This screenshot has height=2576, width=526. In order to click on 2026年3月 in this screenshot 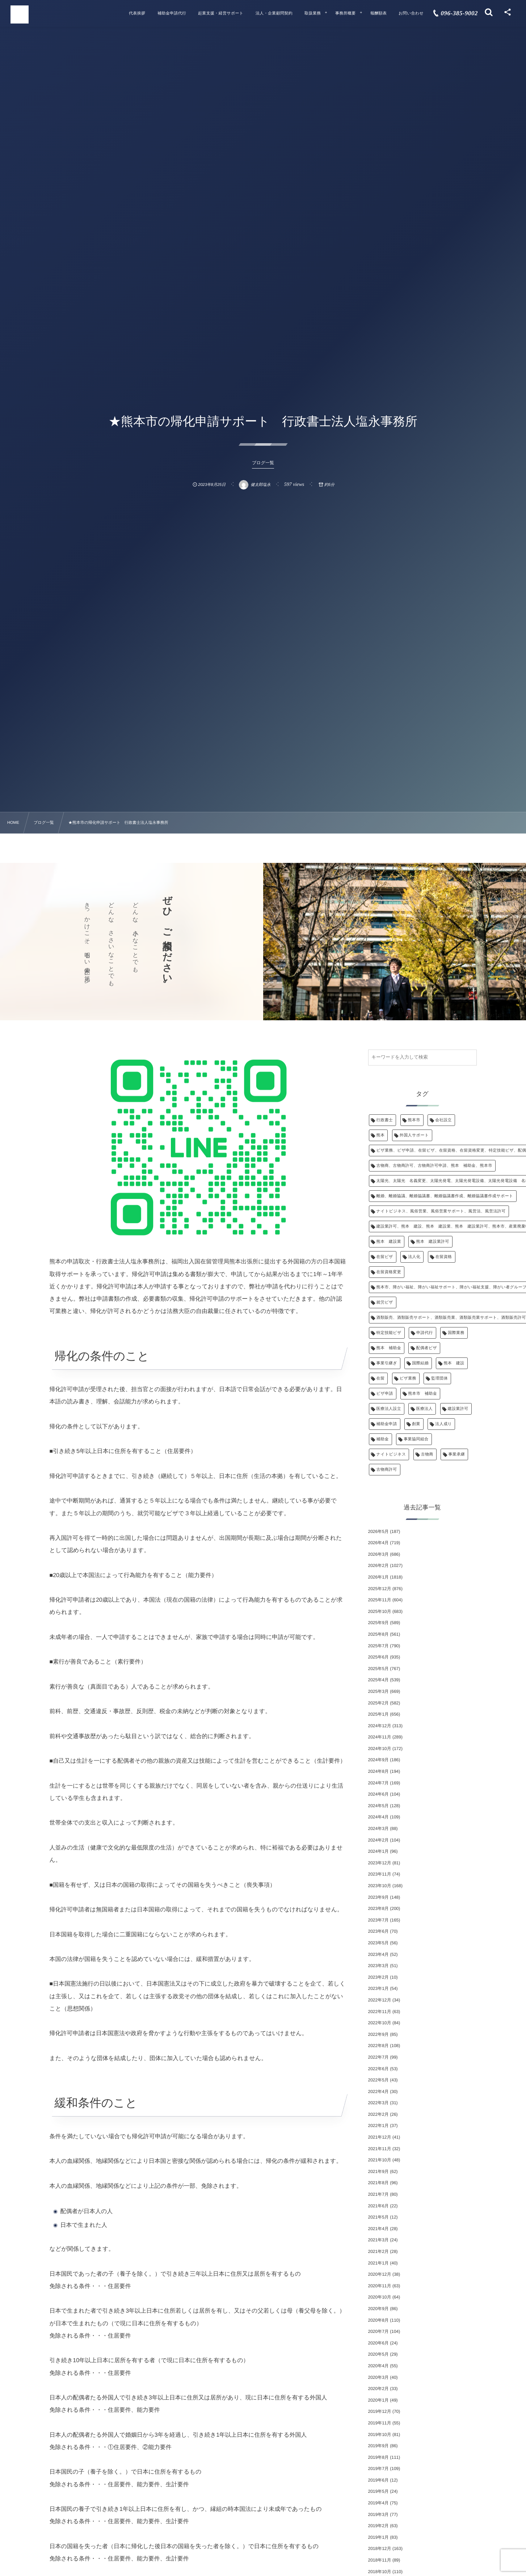, I will do `click(378, 1554)`.